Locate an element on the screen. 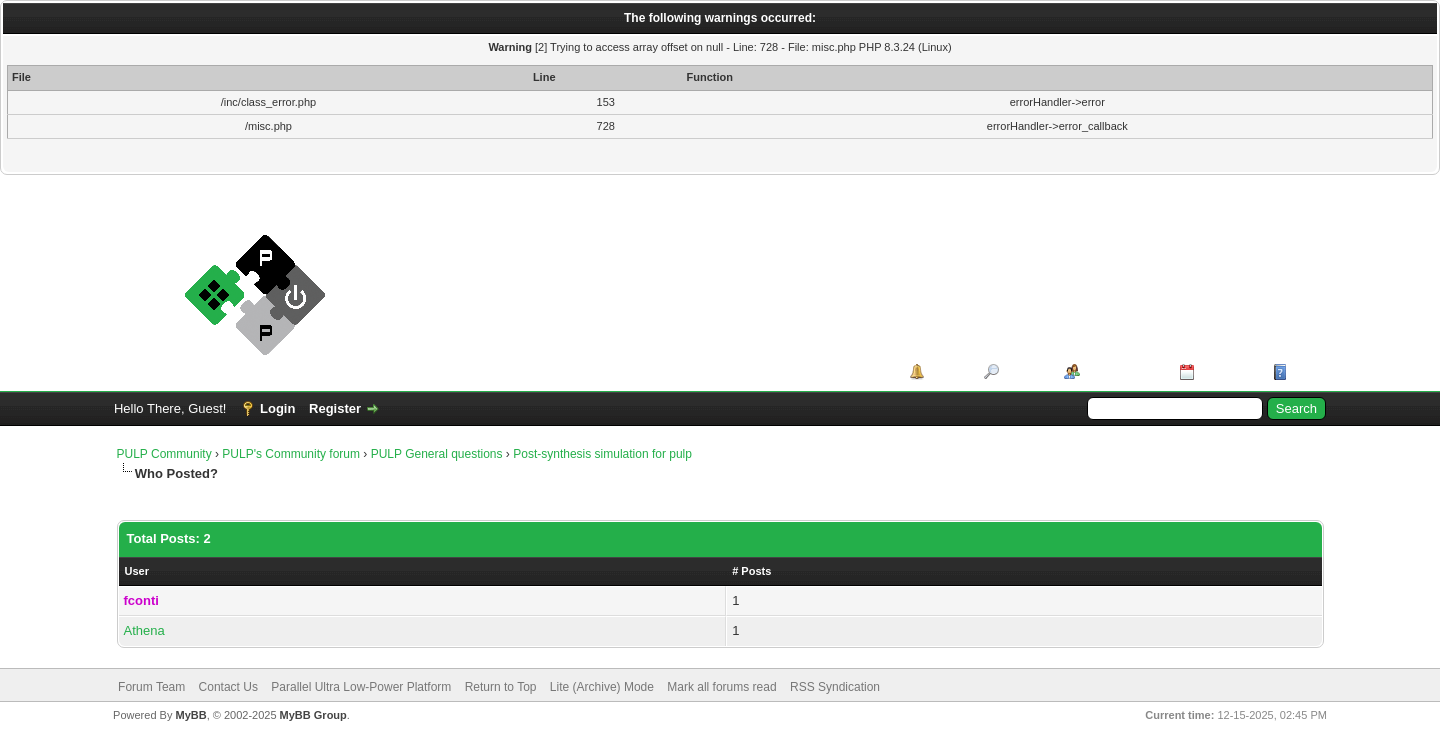 The image size is (1440, 737). Search is located at coordinates (1024, 371).